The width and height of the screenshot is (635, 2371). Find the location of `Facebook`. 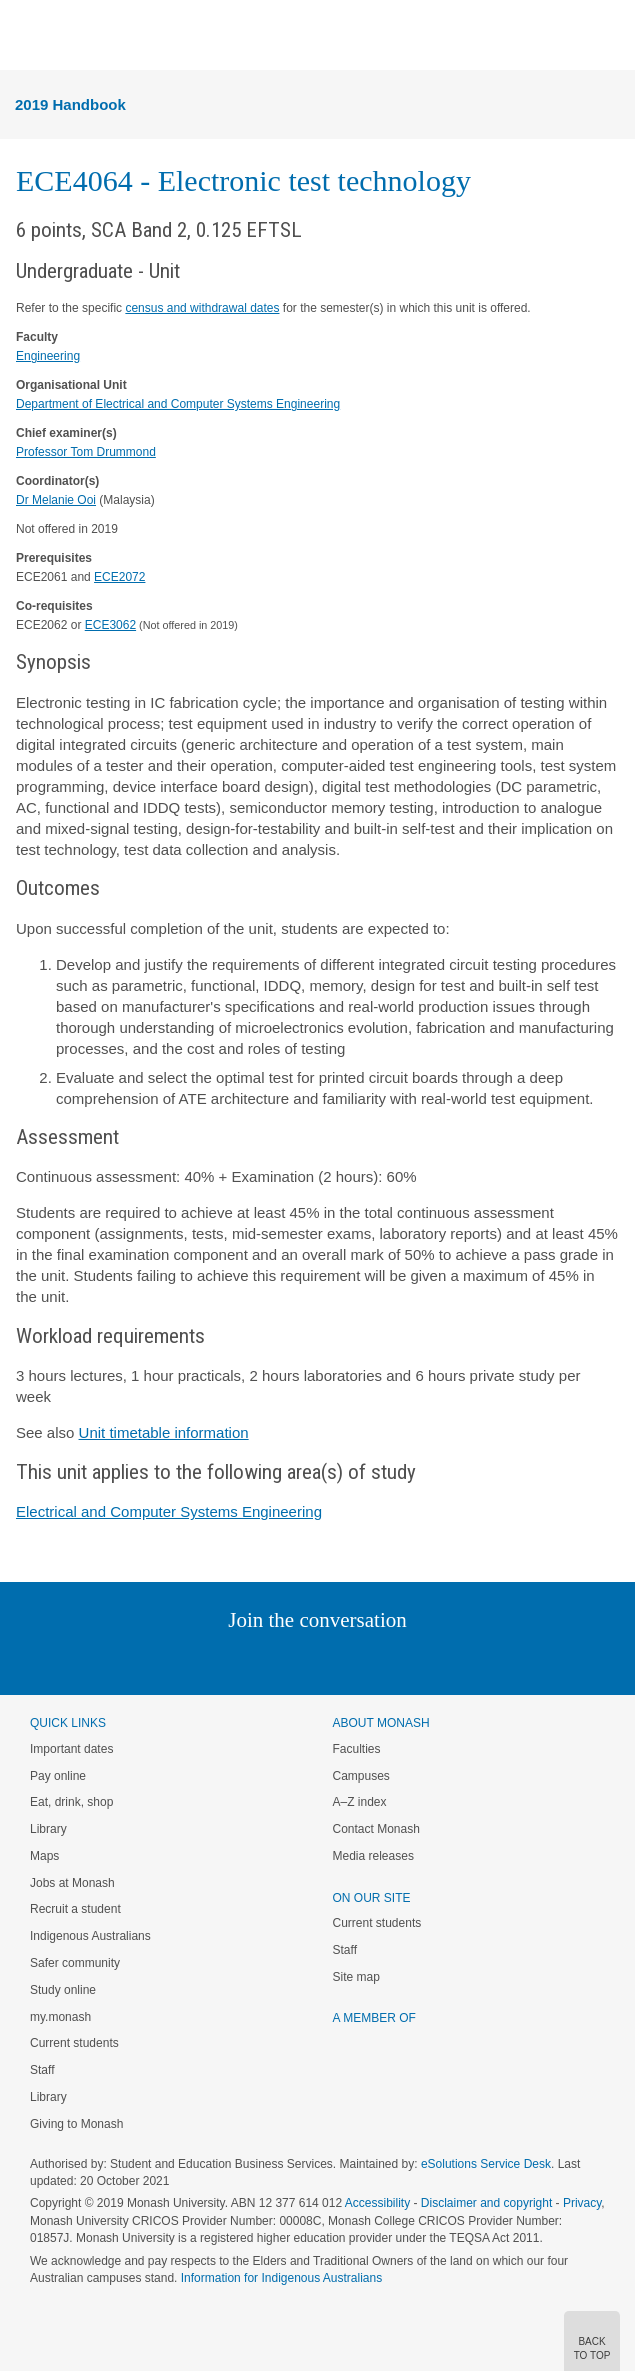

Facebook is located at coordinates (297, 1660).